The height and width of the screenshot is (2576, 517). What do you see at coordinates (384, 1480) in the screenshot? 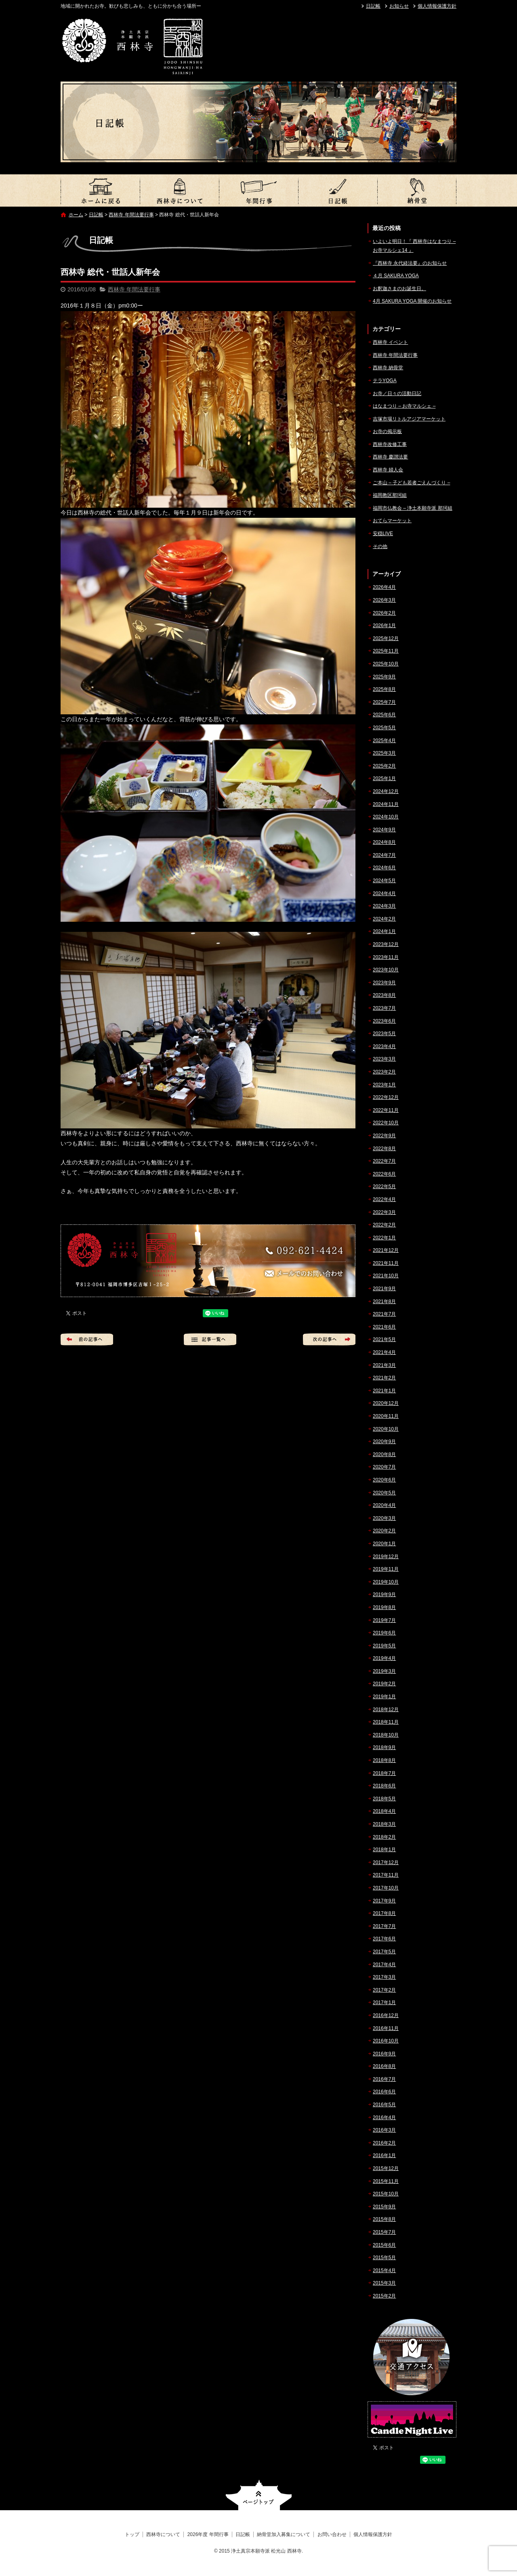
I see `2020年6月` at bounding box center [384, 1480].